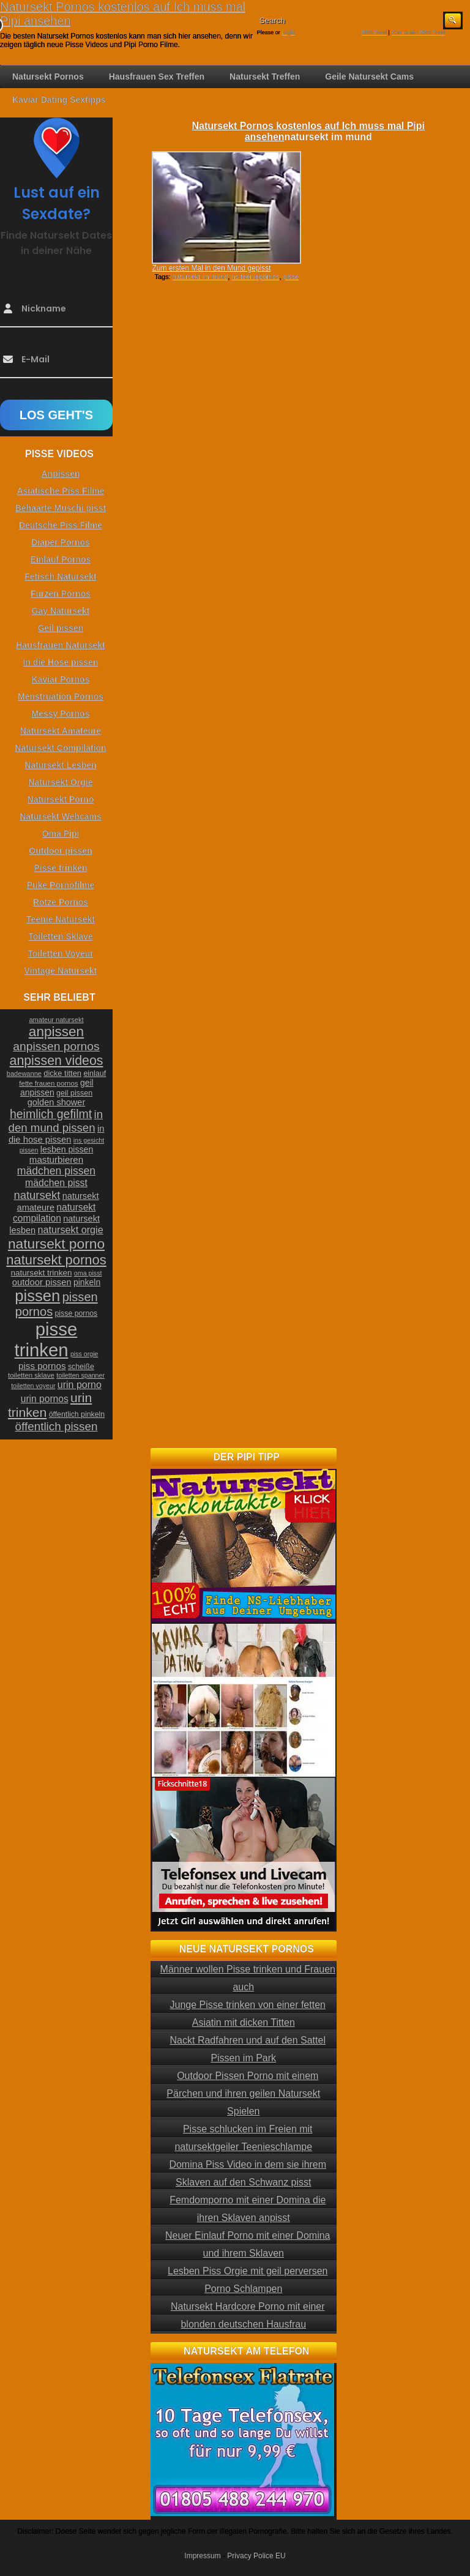 This screenshot has width=470, height=2576. I want to click on geil pissen [geil pissen (25 Einträge)], so click(74, 1093).